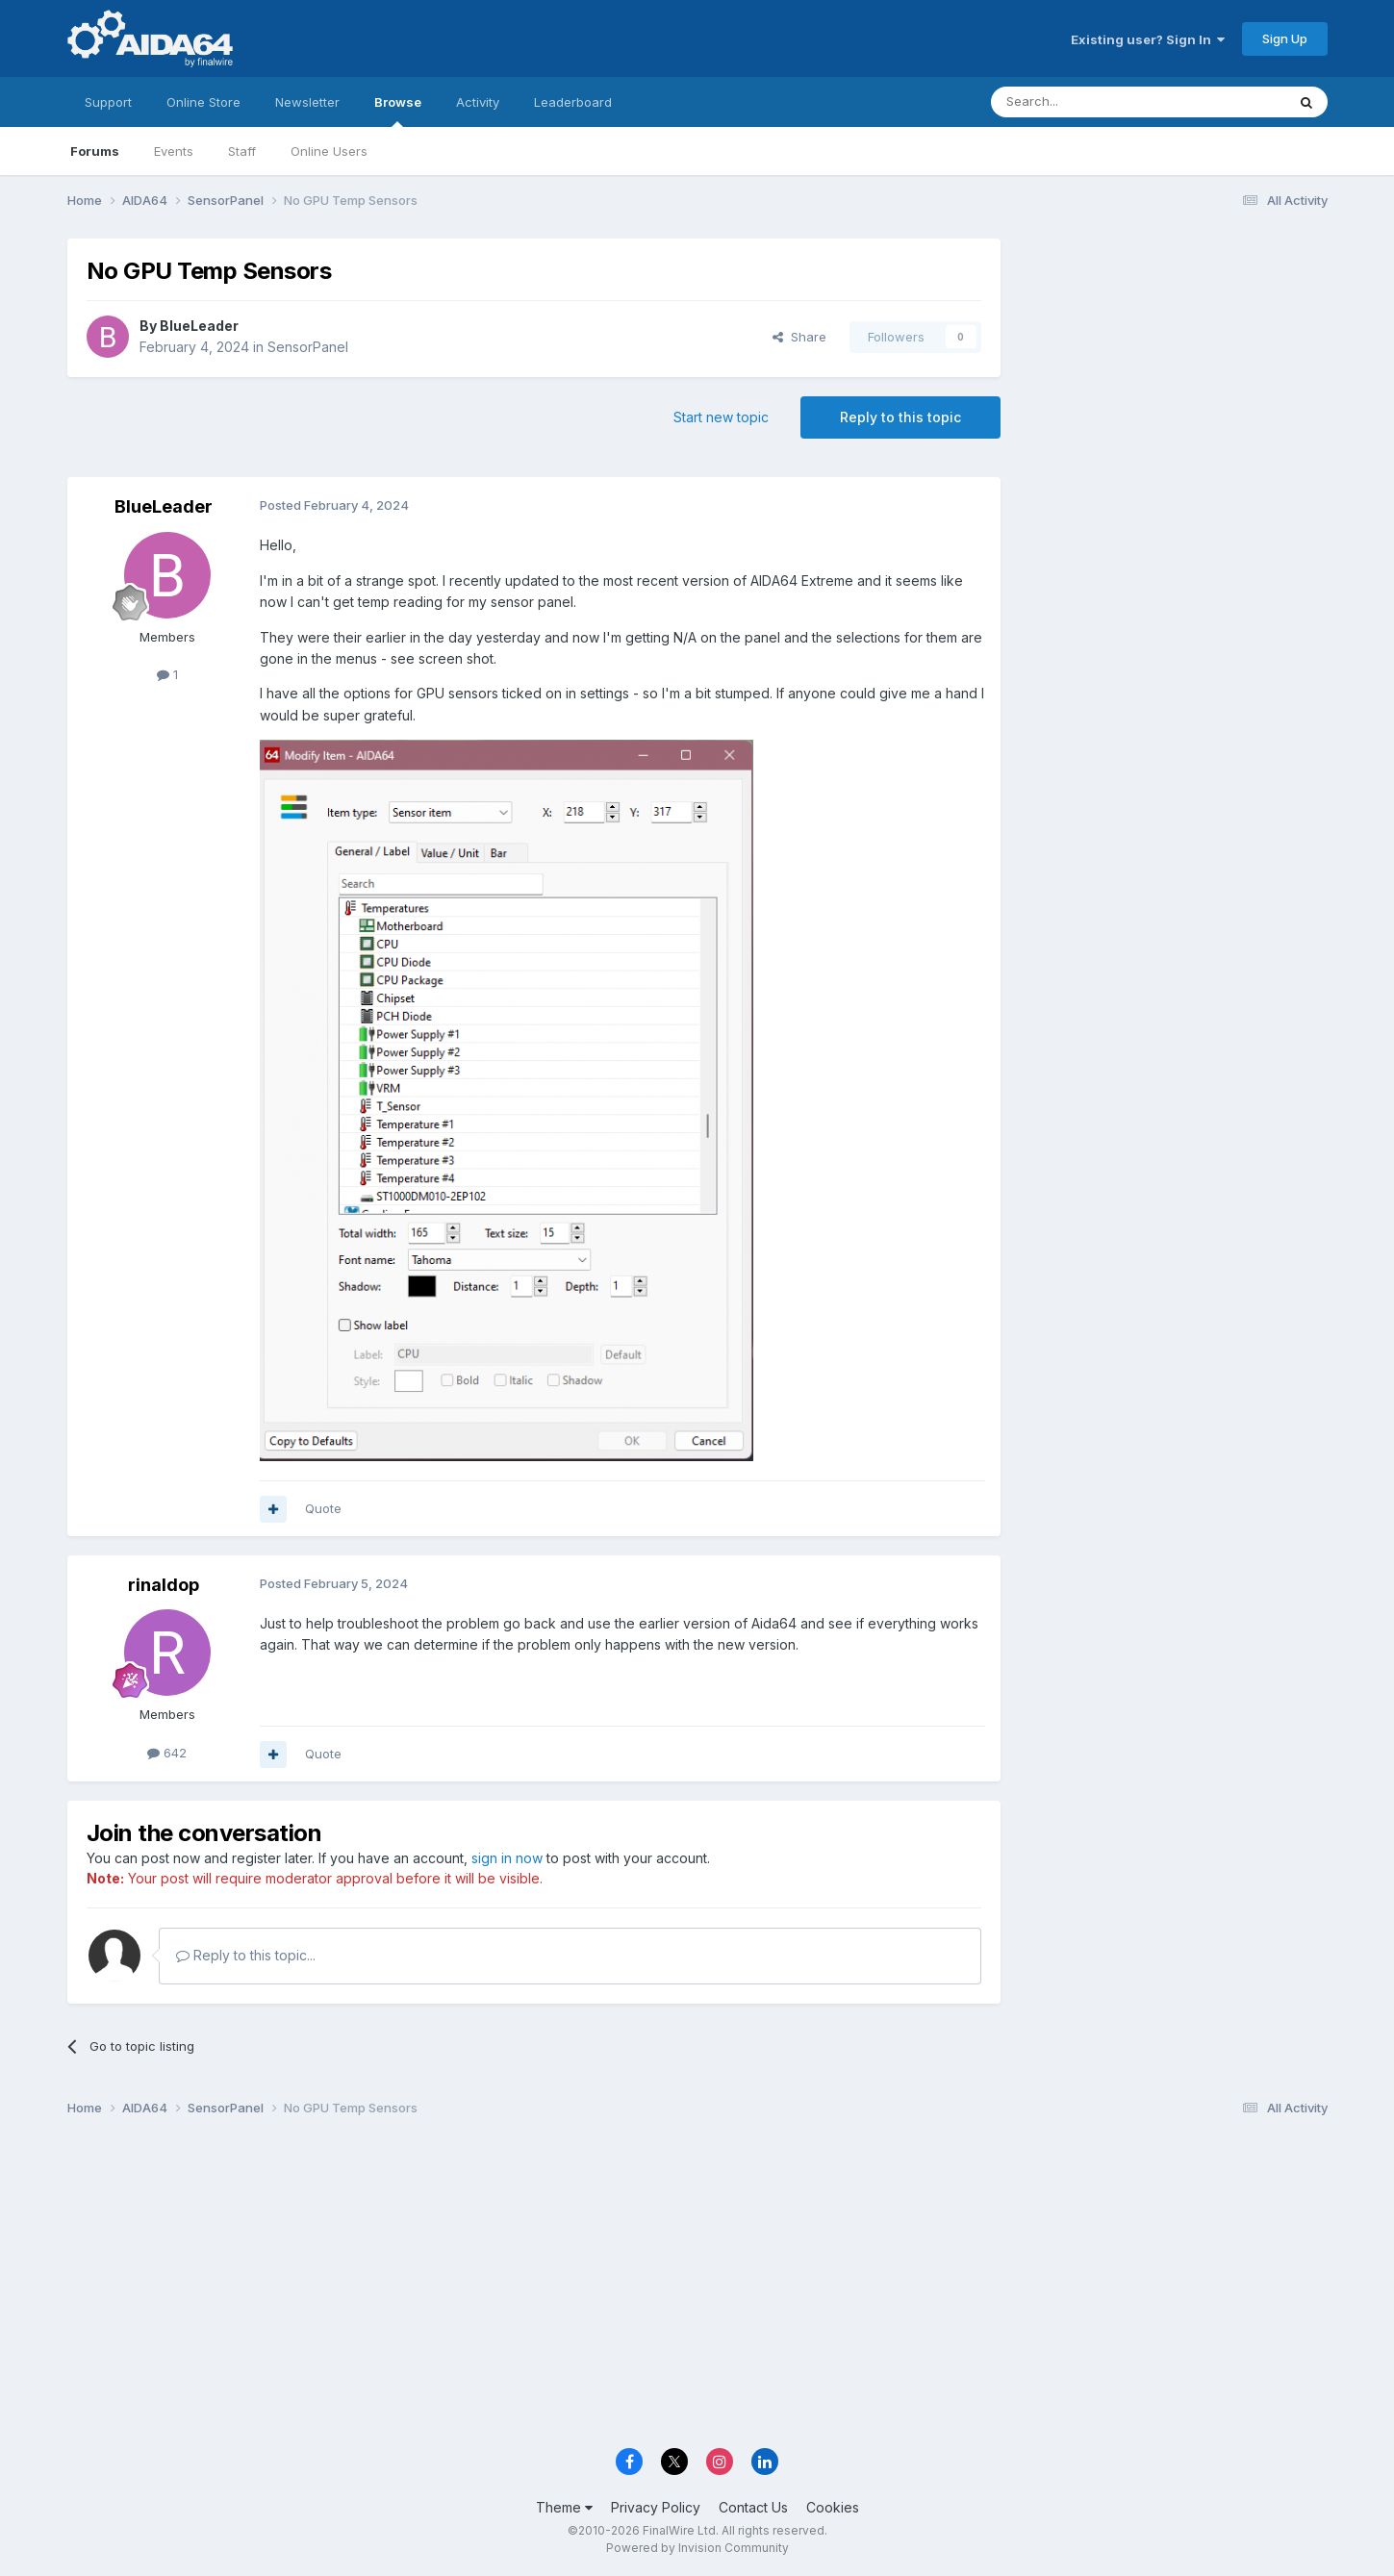 This screenshot has width=1394, height=2576. Describe the element at coordinates (1148, 39) in the screenshot. I see `Existing user? Sign In` at that location.